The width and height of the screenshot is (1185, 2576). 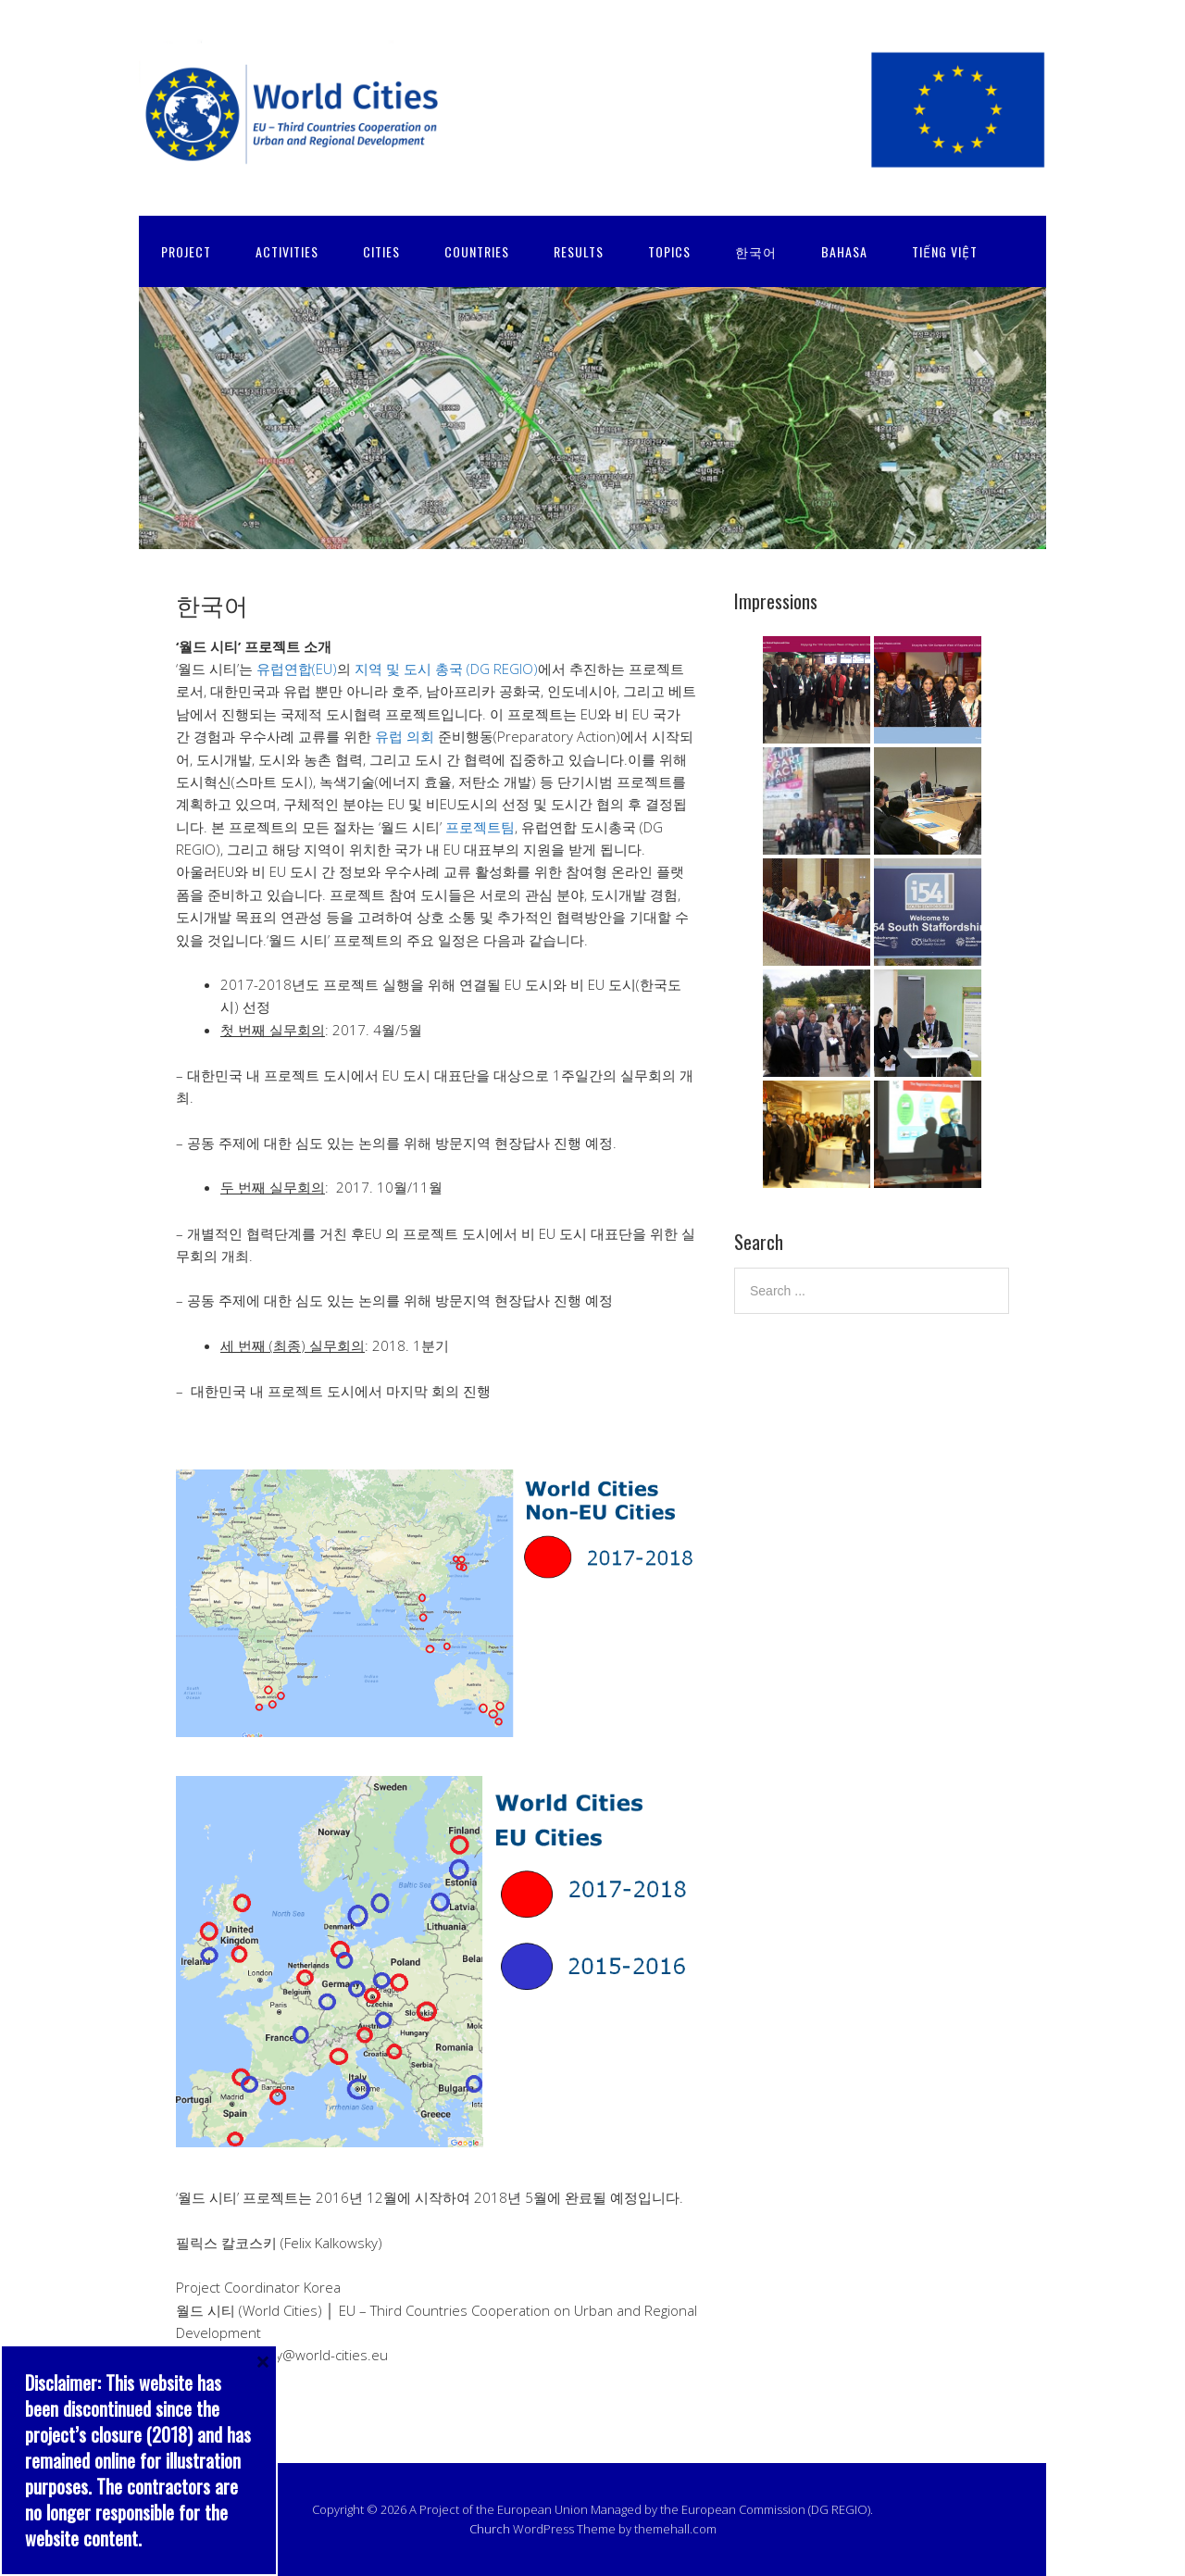 What do you see at coordinates (186, 251) in the screenshot?
I see `PROJECT` at bounding box center [186, 251].